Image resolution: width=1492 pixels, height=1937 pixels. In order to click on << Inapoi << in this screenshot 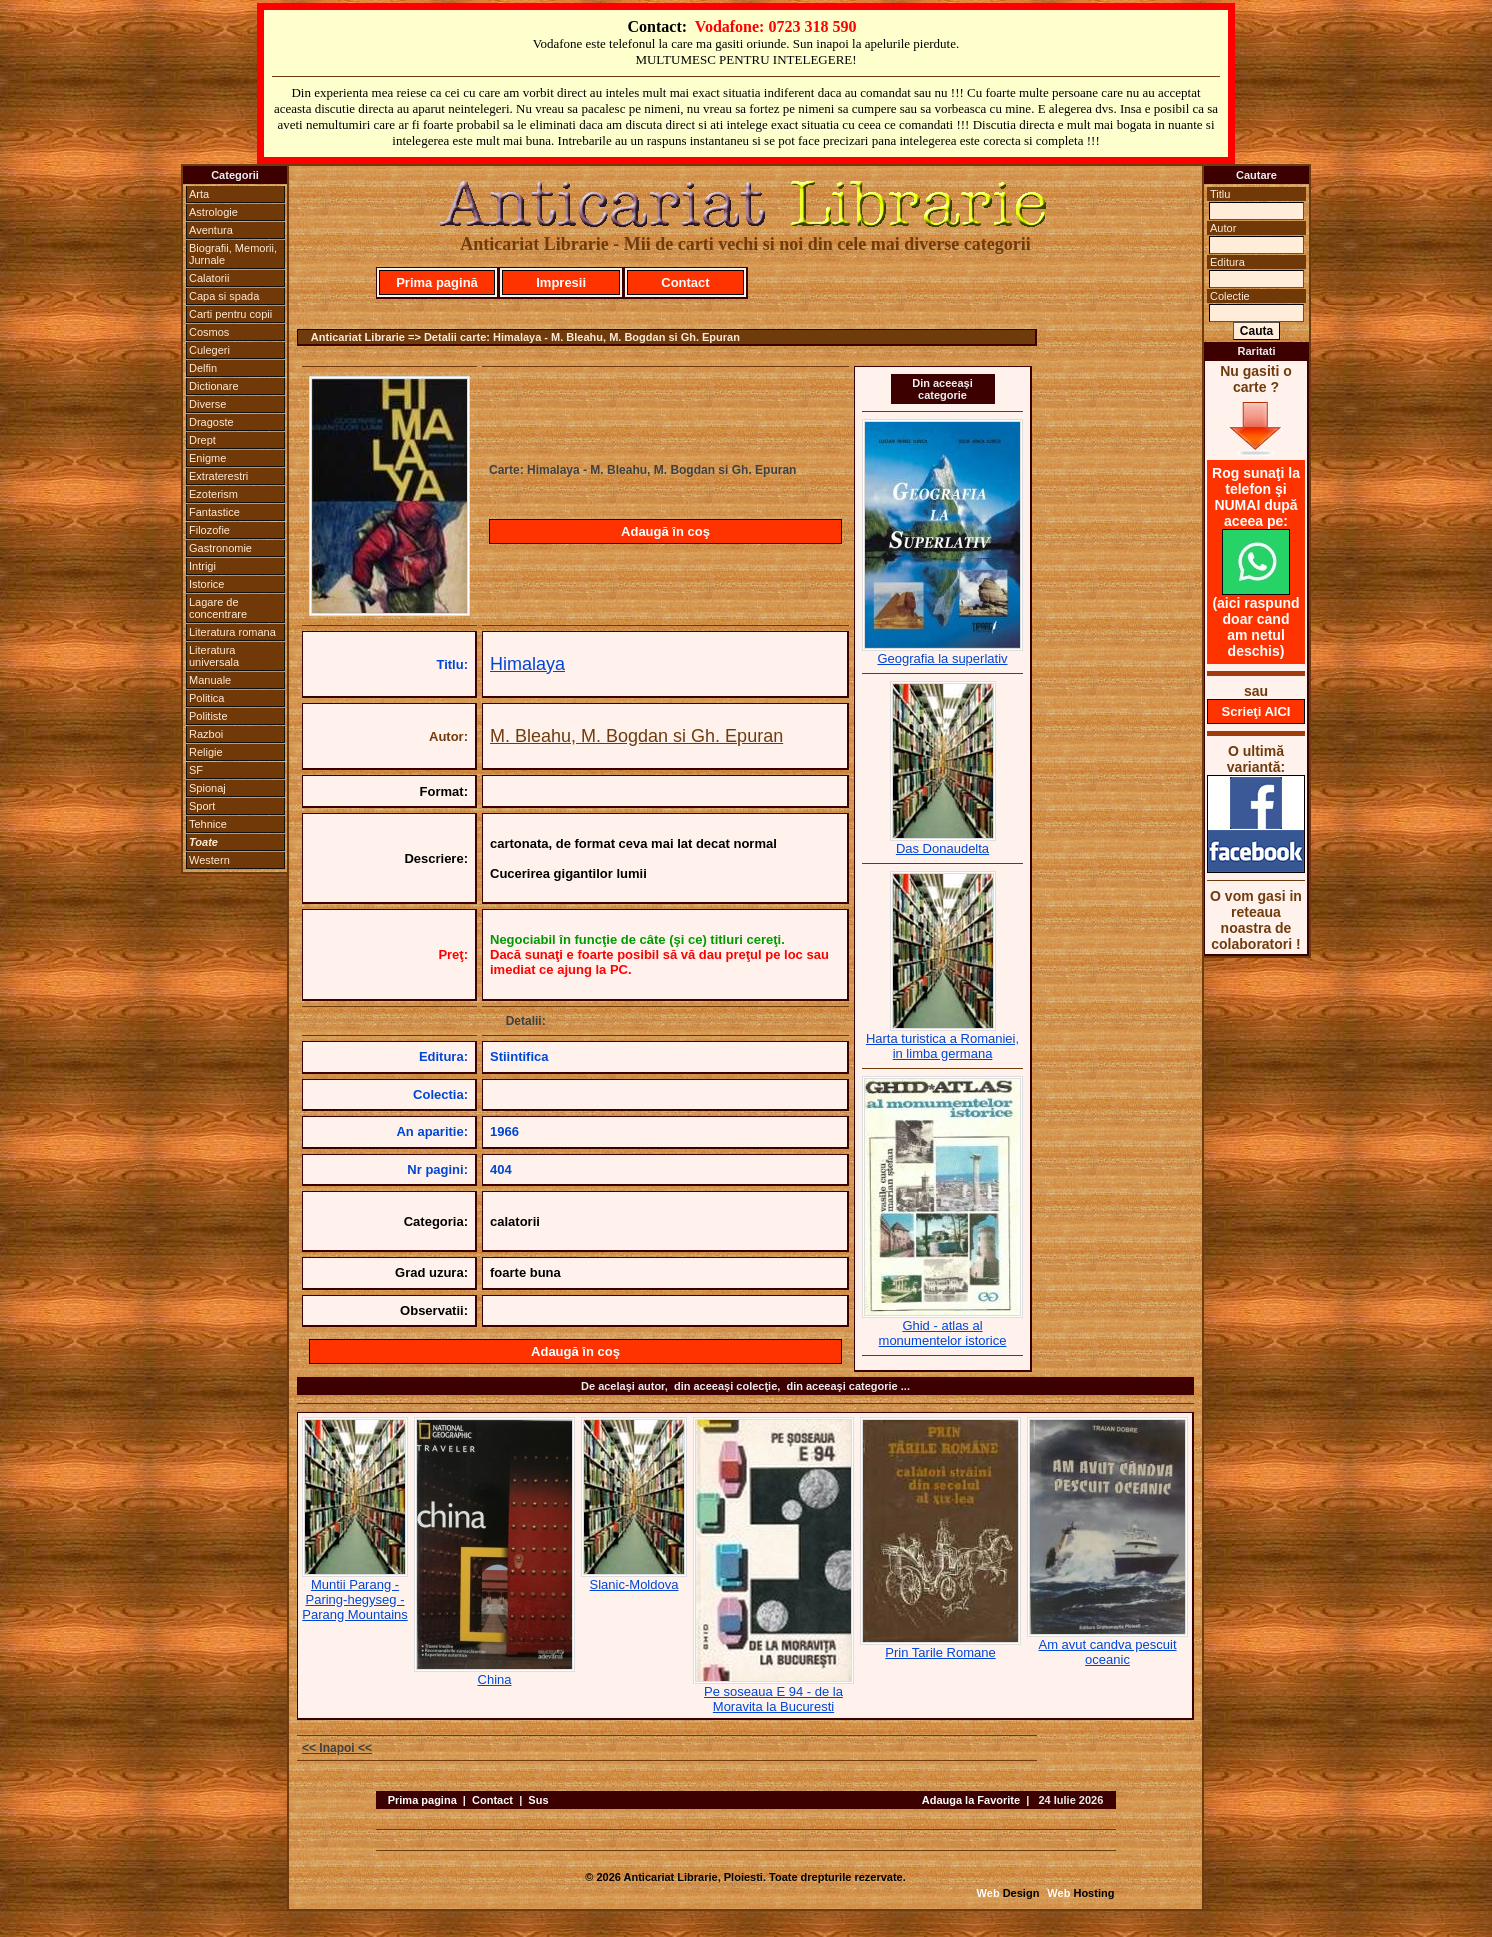, I will do `click(337, 1748)`.